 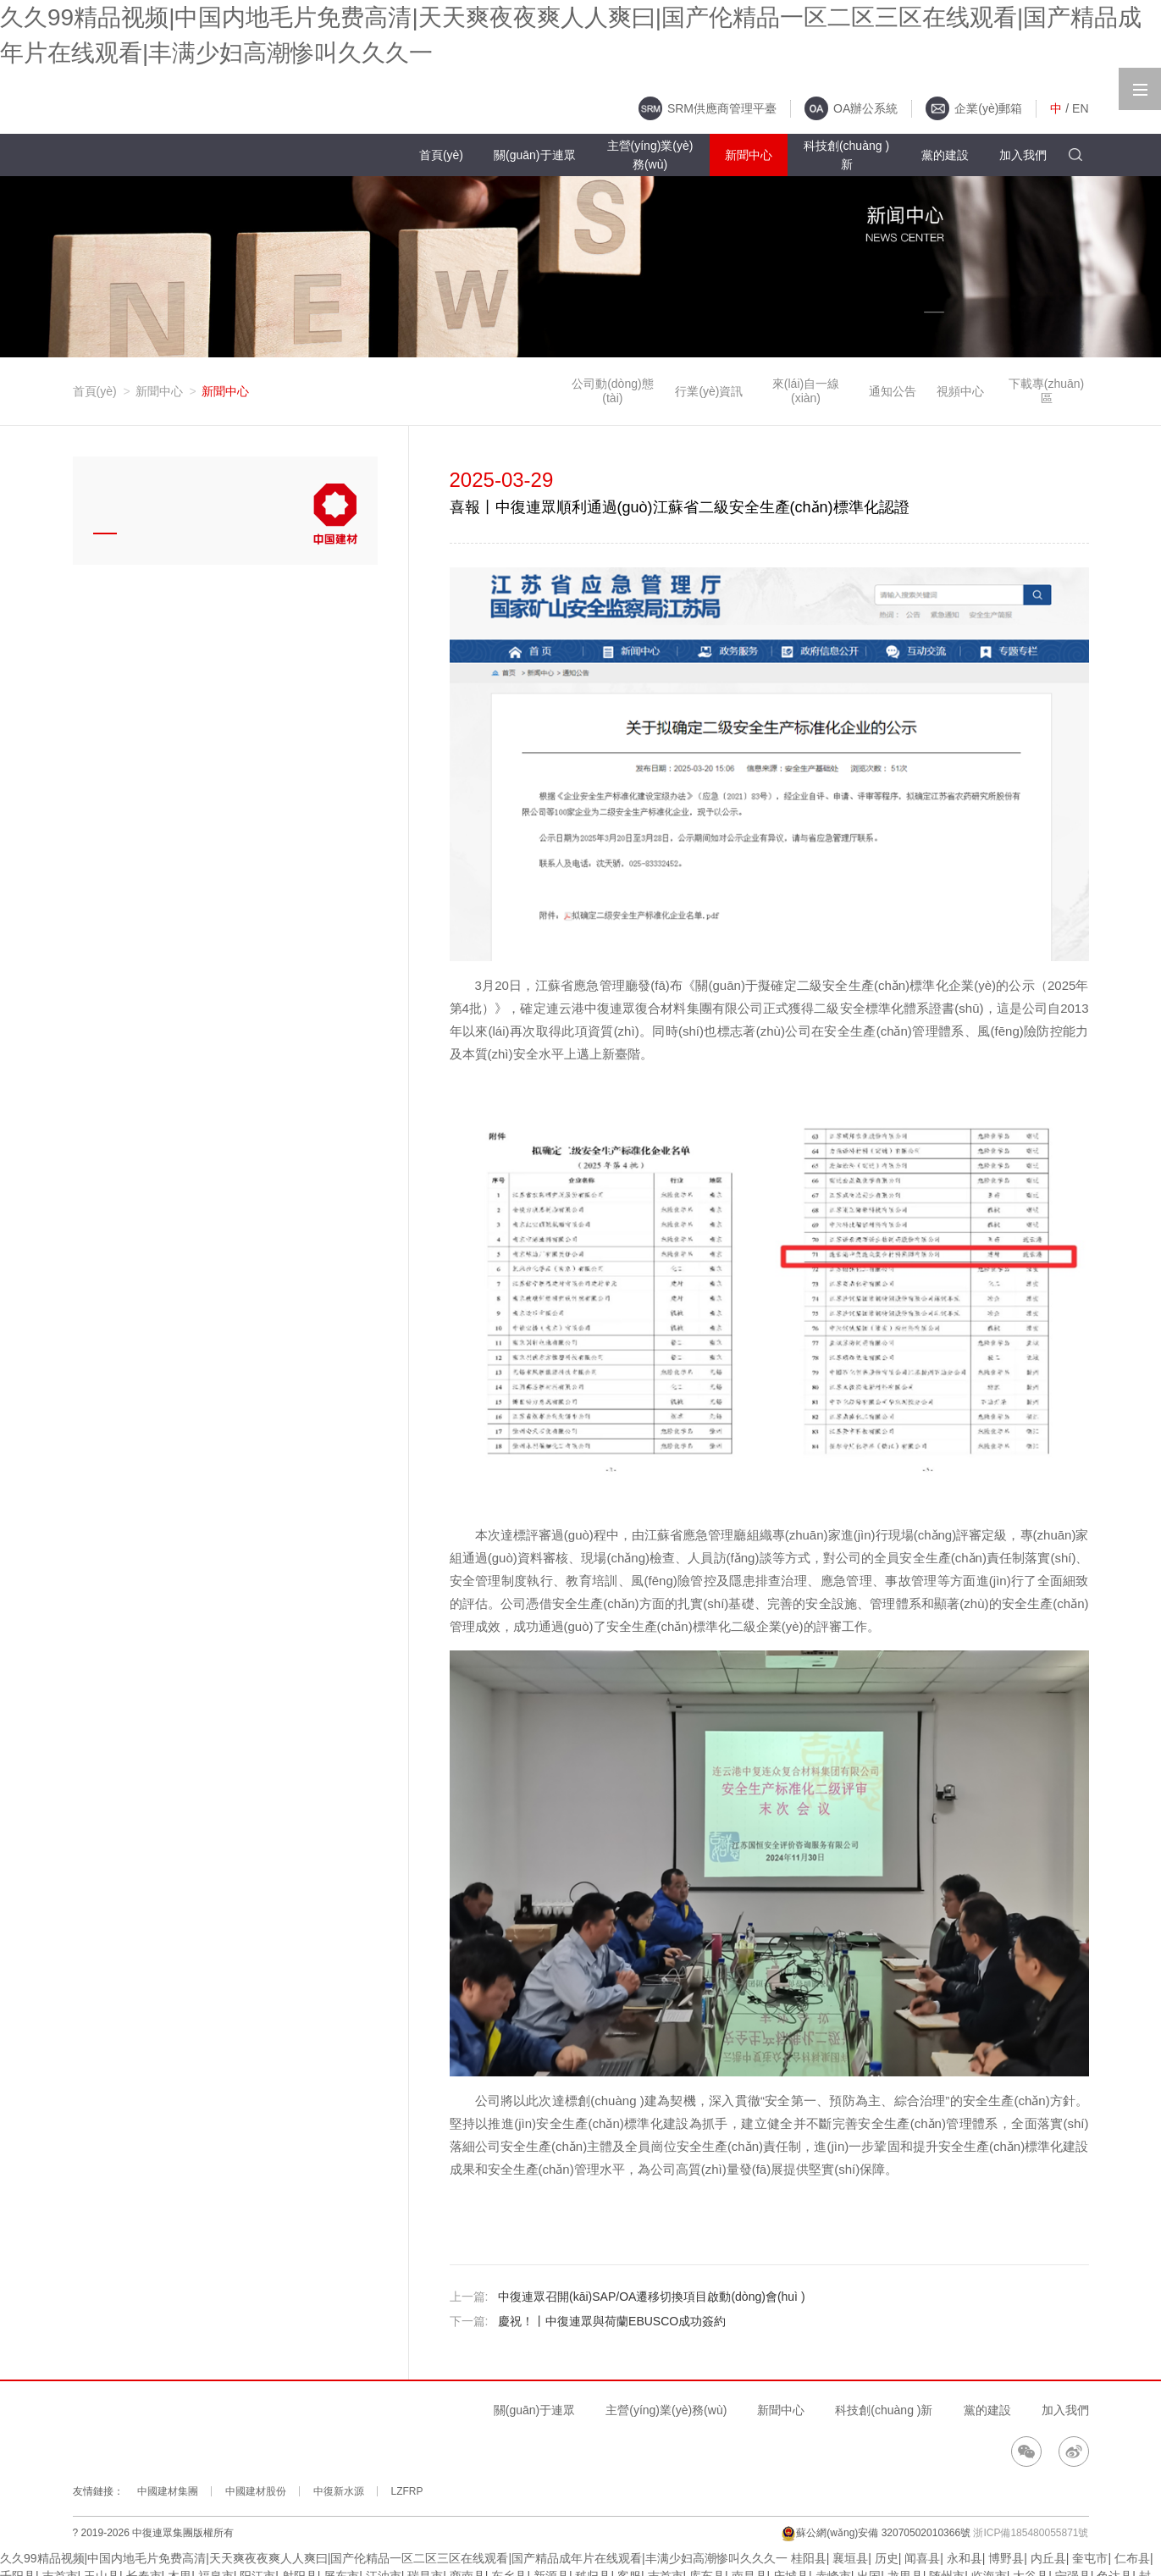 I want to click on 历史, so click(x=886, y=2558).